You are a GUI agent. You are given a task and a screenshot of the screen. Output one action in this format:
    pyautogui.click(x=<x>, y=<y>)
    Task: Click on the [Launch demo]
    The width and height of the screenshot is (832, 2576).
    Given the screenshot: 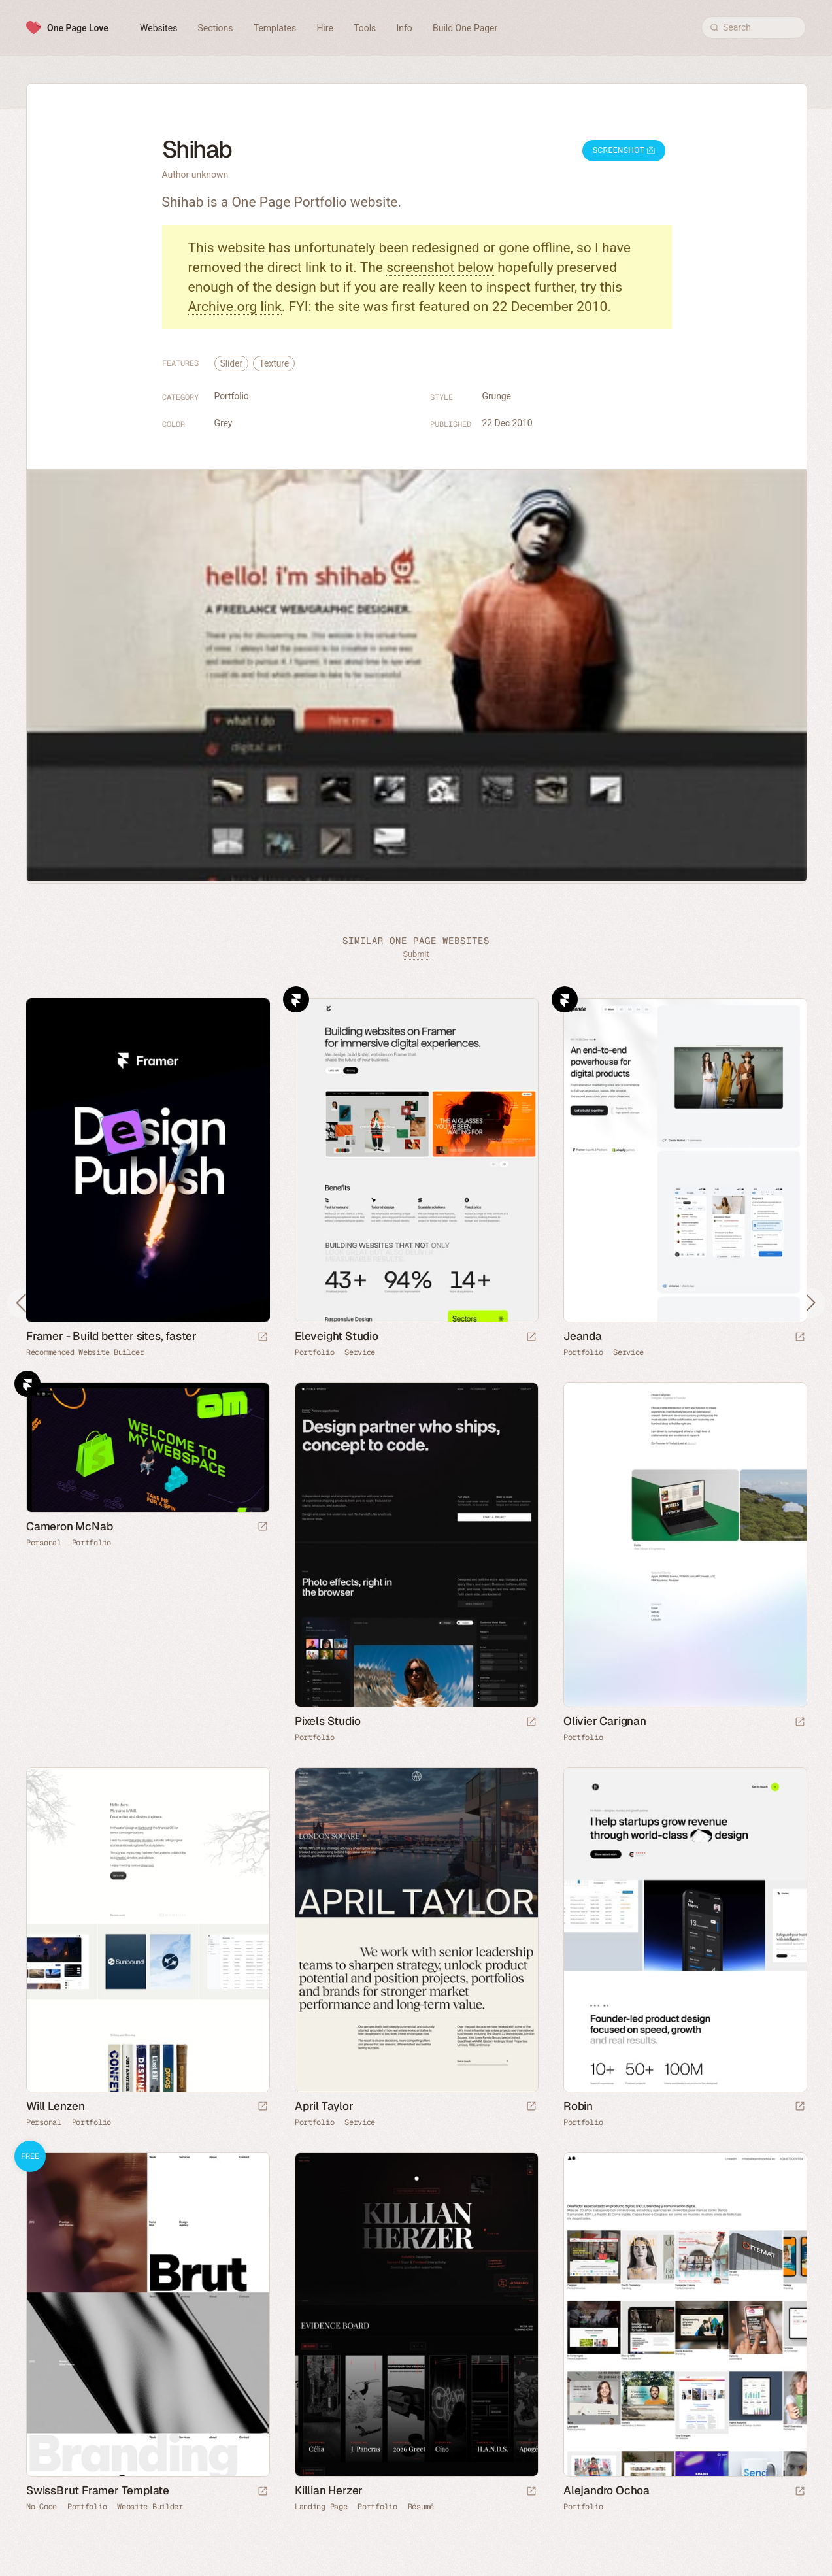 What is the action you would take?
    pyautogui.click(x=263, y=2492)
    